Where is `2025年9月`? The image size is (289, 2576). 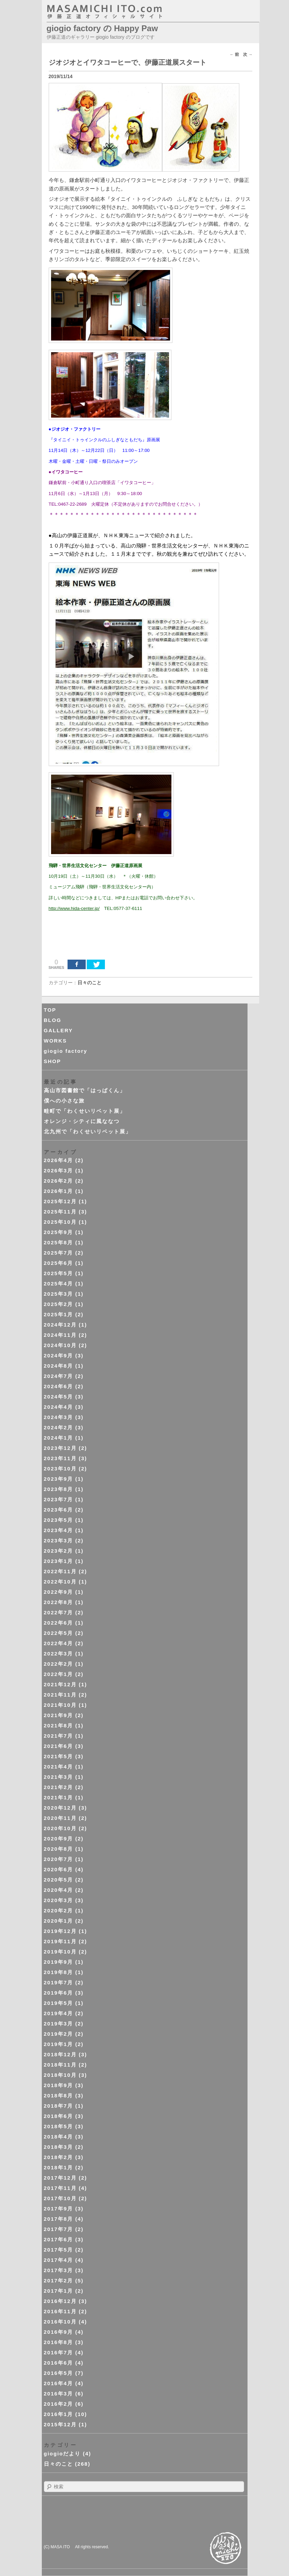 2025年9月 is located at coordinates (58, 1232).